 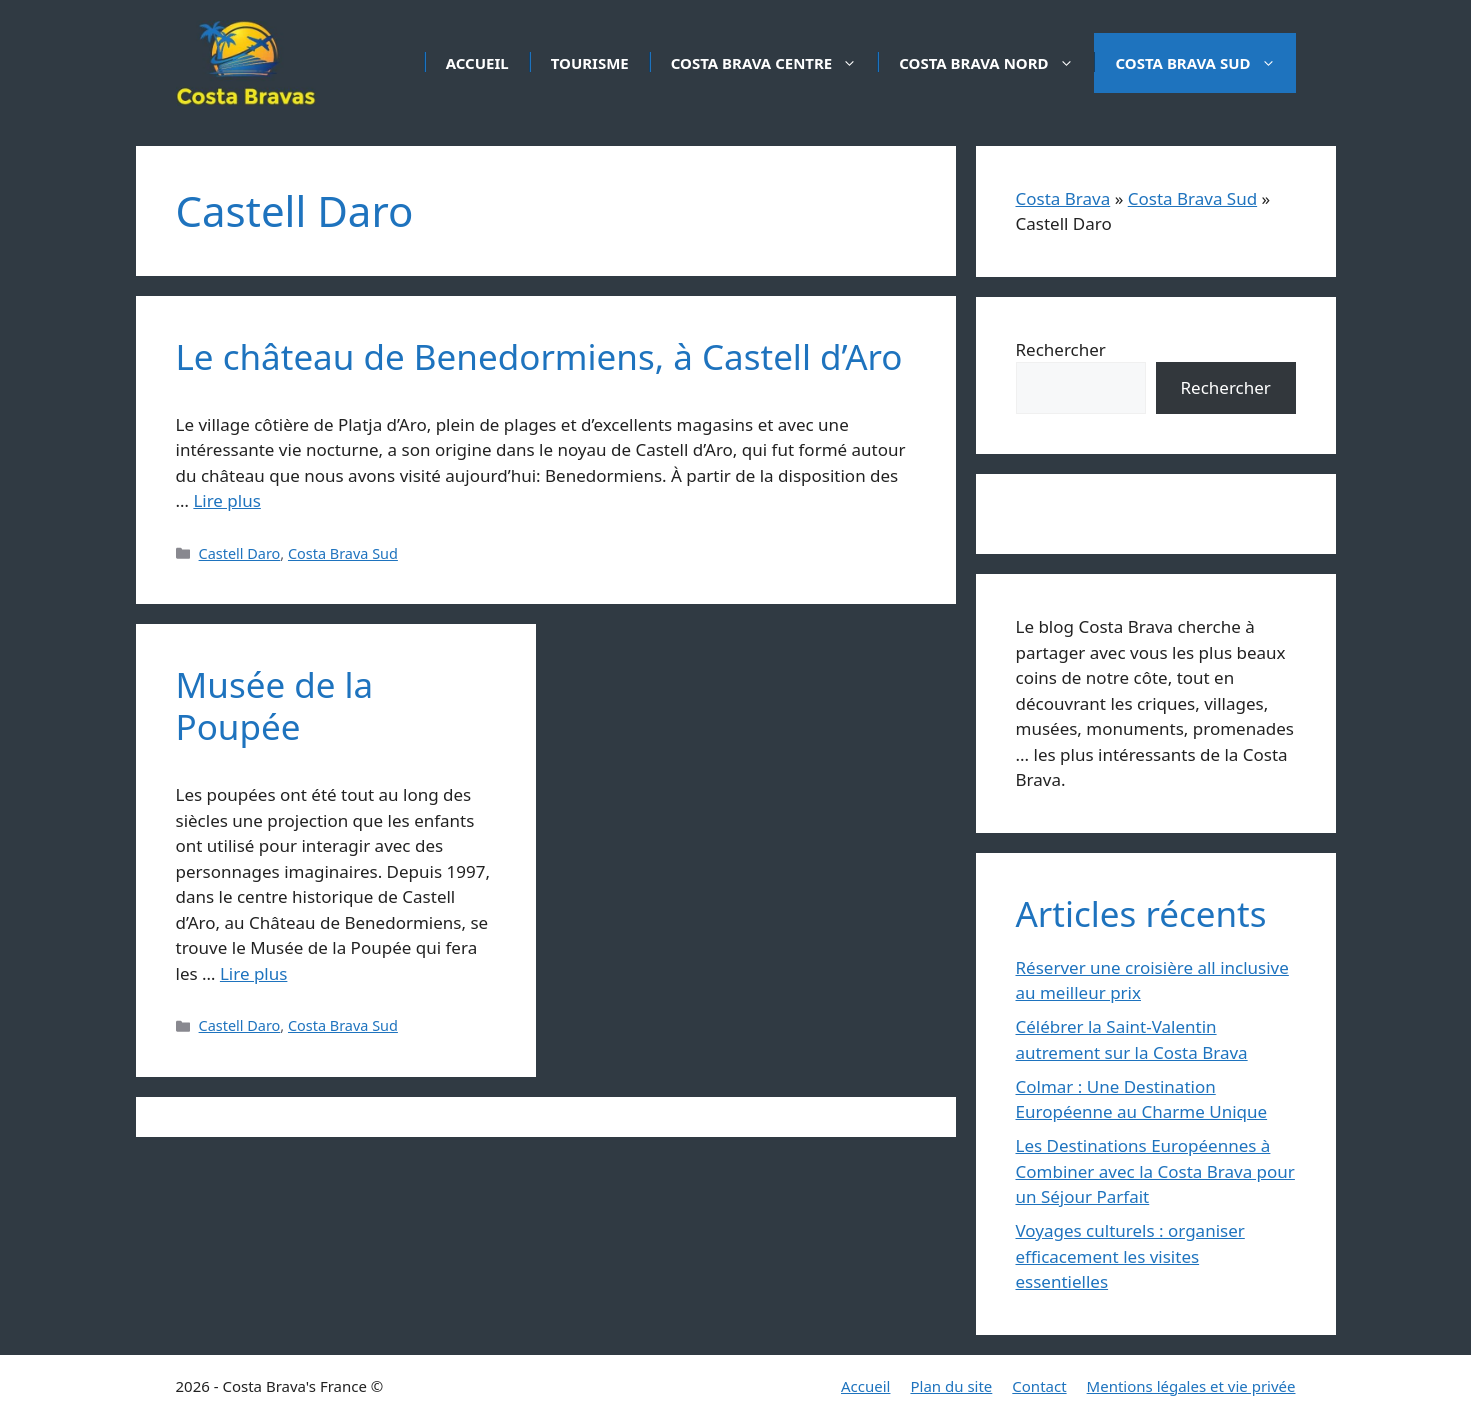 I want to click on Costa Brava Centre, so click(x=774, y=63).